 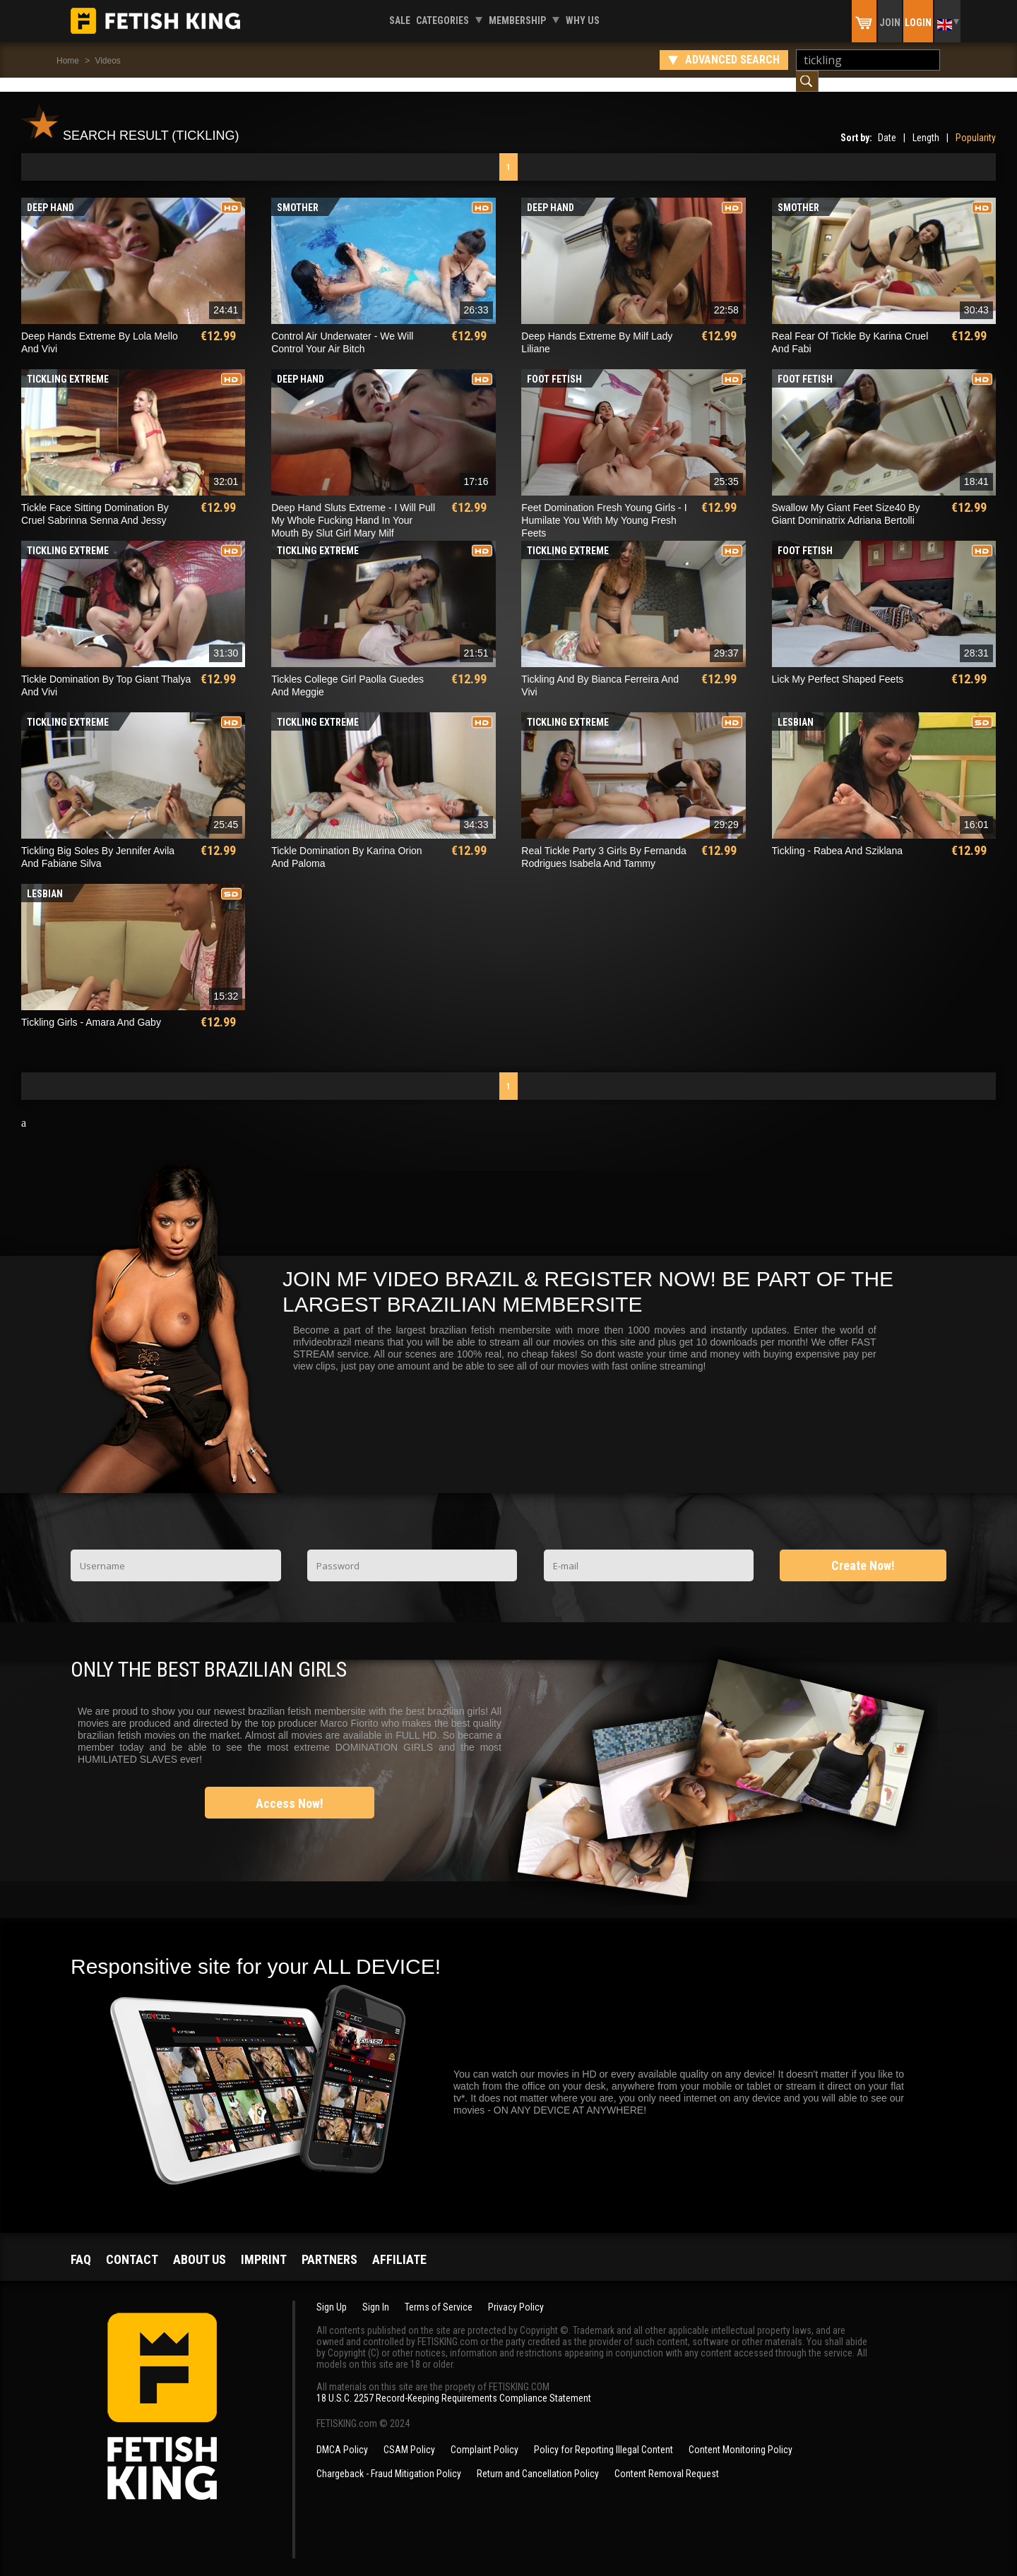 What do you see at coordinates (438, 2293) in the screenshot?
I see `Terms of Service` at bounding box center [438, 2293].